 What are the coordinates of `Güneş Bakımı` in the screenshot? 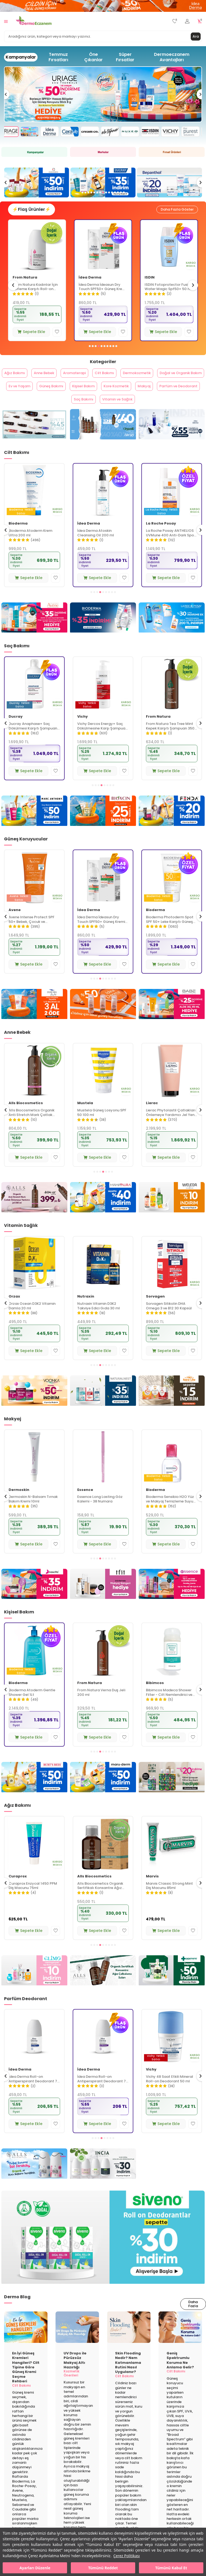 It's located at (132, 395).